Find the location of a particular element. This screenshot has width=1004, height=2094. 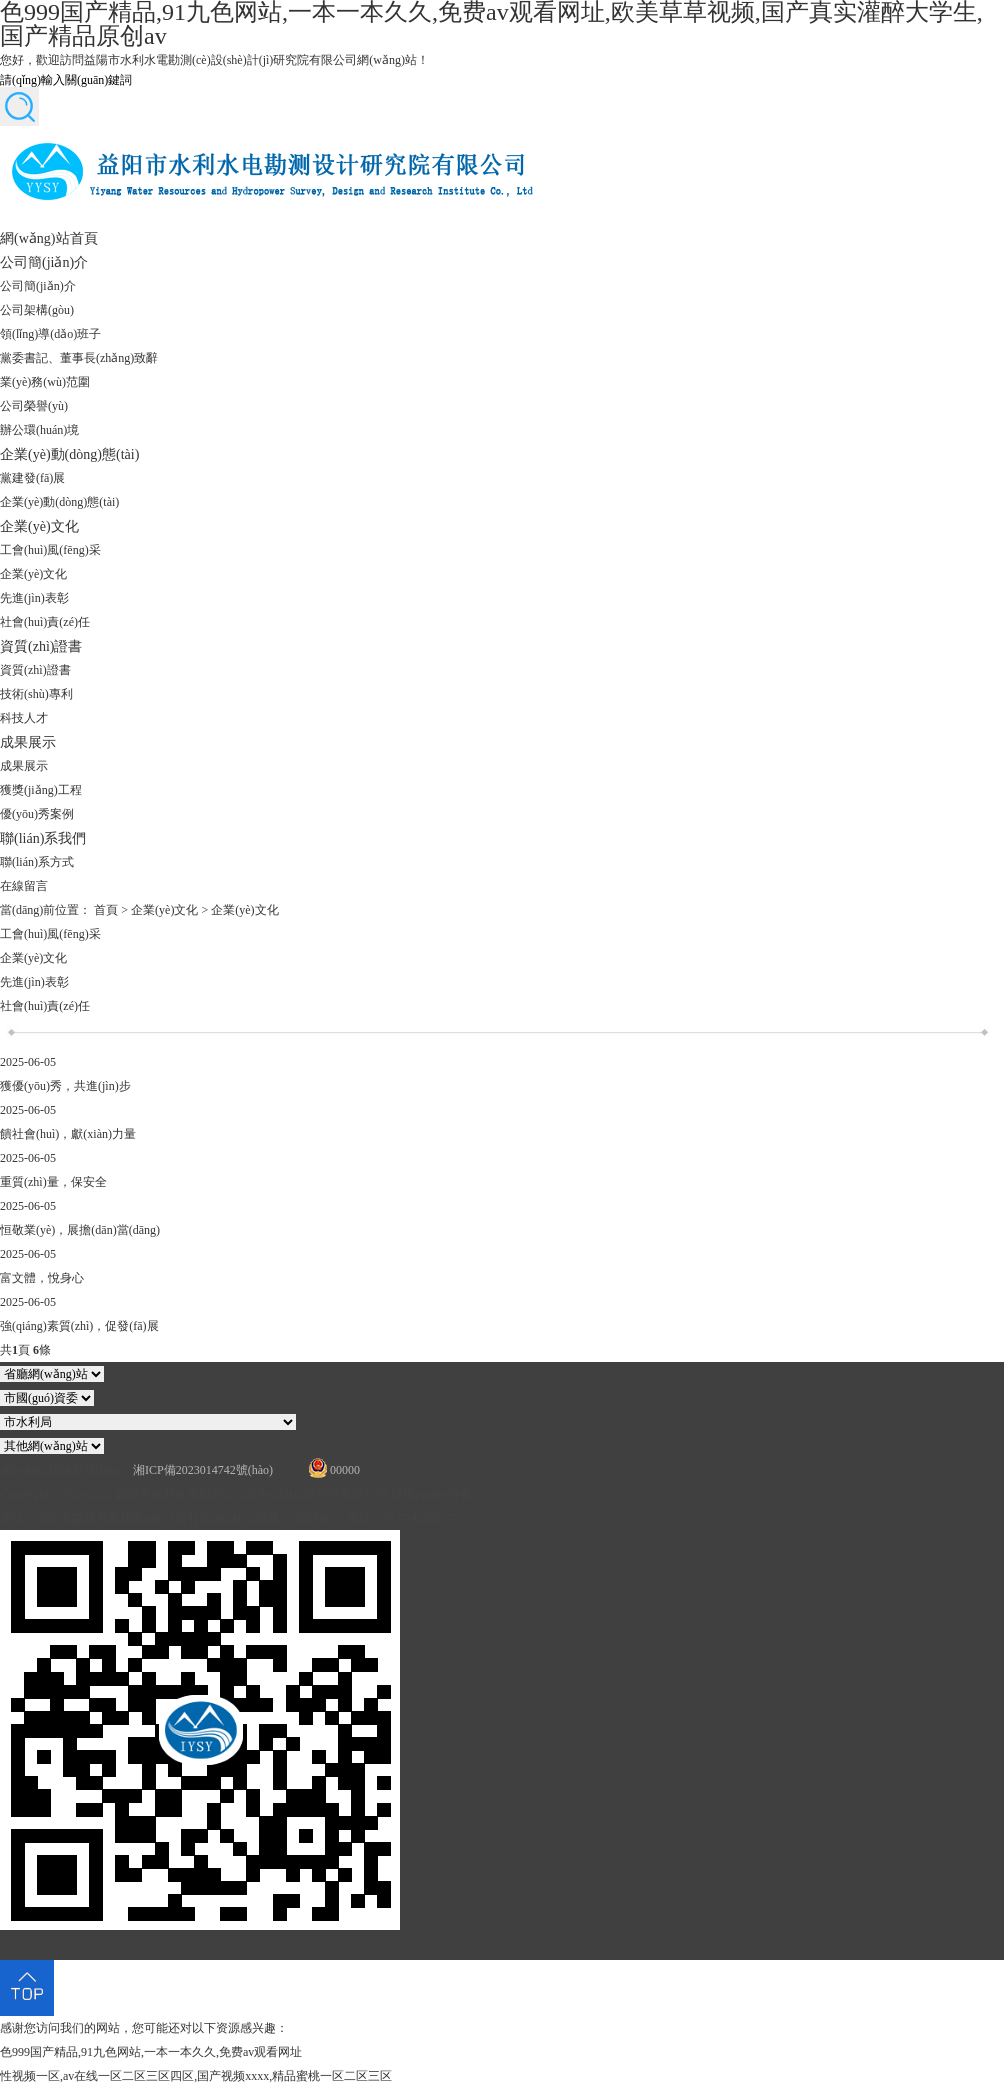

00000 is located at coordinates (345, 1470).